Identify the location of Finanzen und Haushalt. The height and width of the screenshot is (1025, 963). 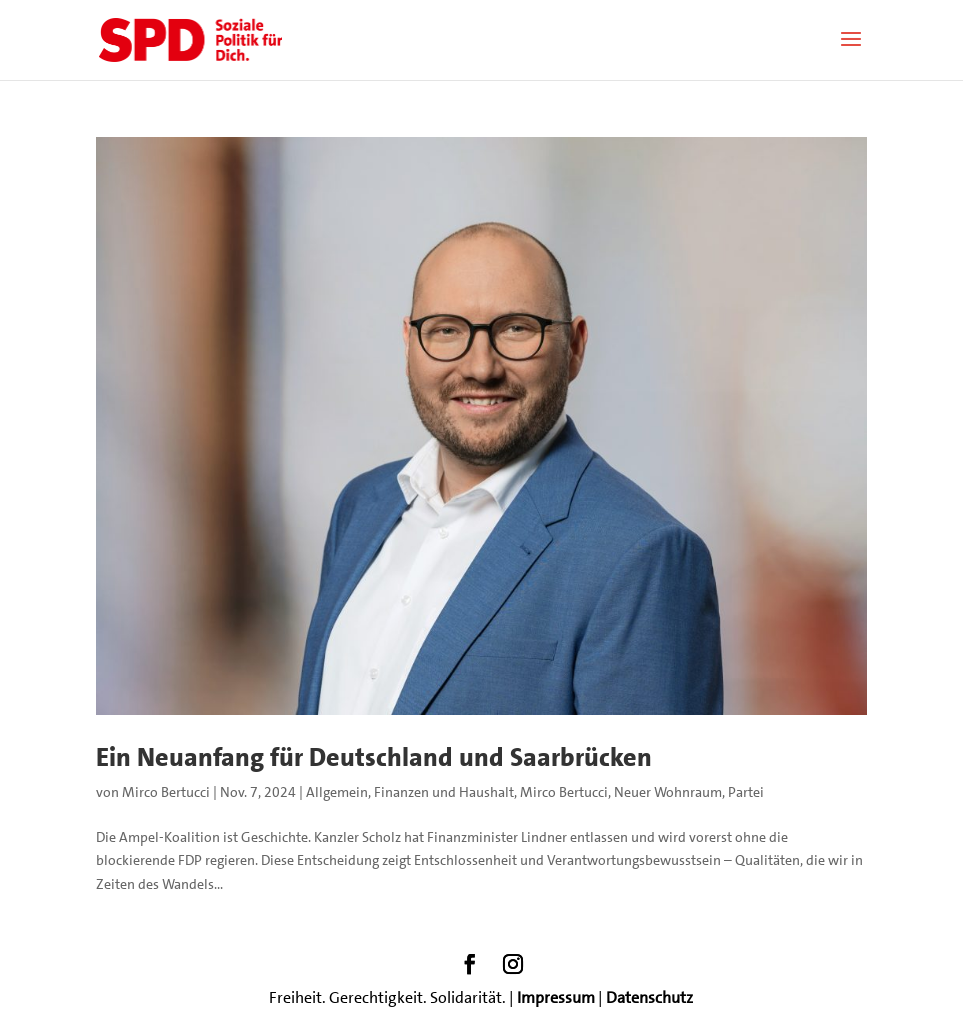
(444, 792).